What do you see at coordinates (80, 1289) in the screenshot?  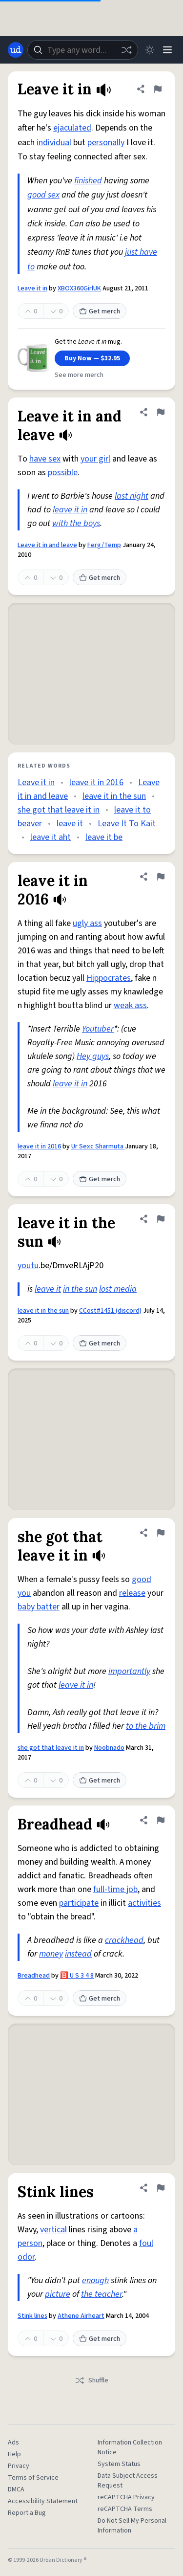 I see `in the sun` at bounding box center [80, 1289].